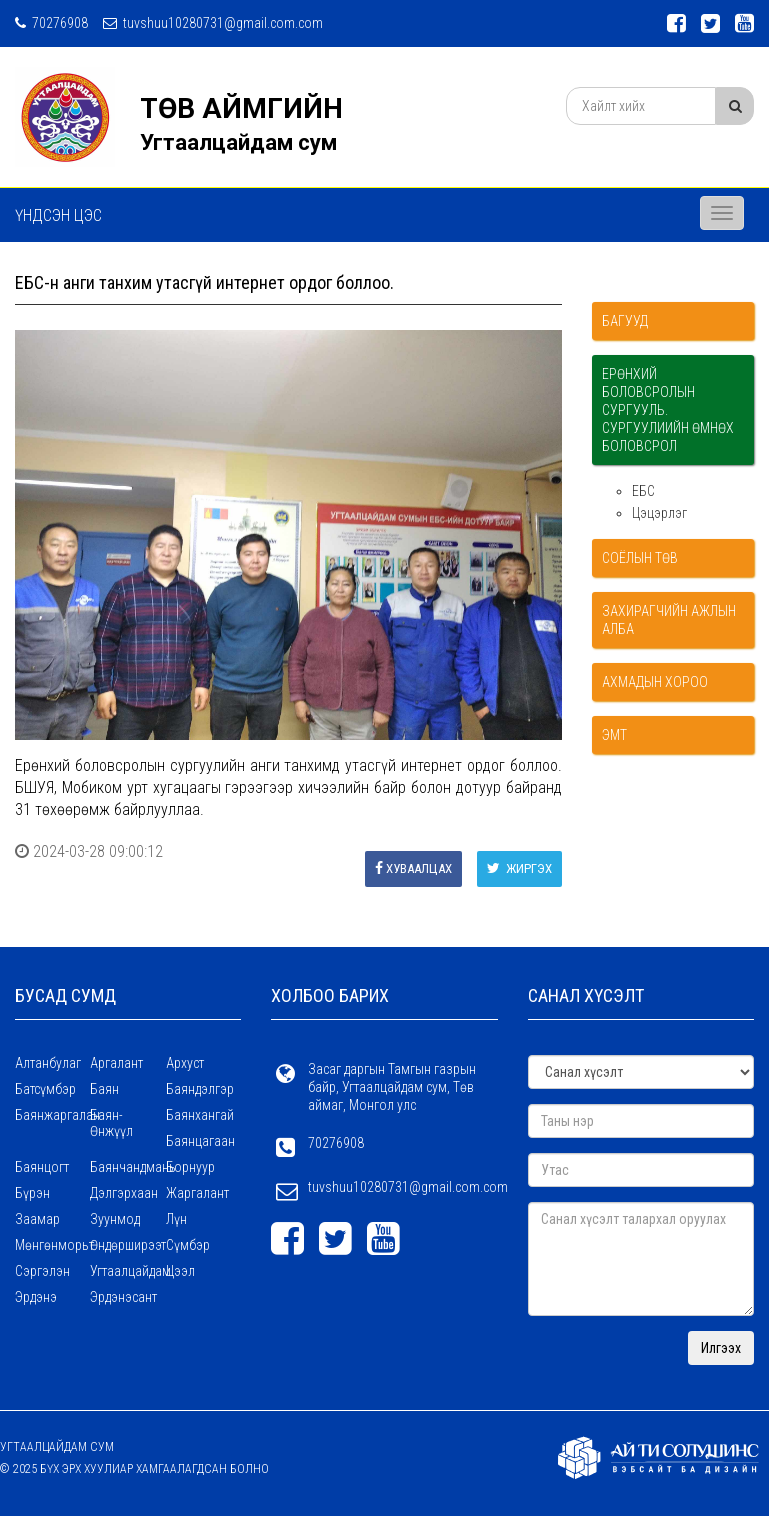 The height and width of the screenshot is (1516, 769). Describe the element at coordinates (115, 1219) in the screenshot. I see `Зуунмод` at that location.